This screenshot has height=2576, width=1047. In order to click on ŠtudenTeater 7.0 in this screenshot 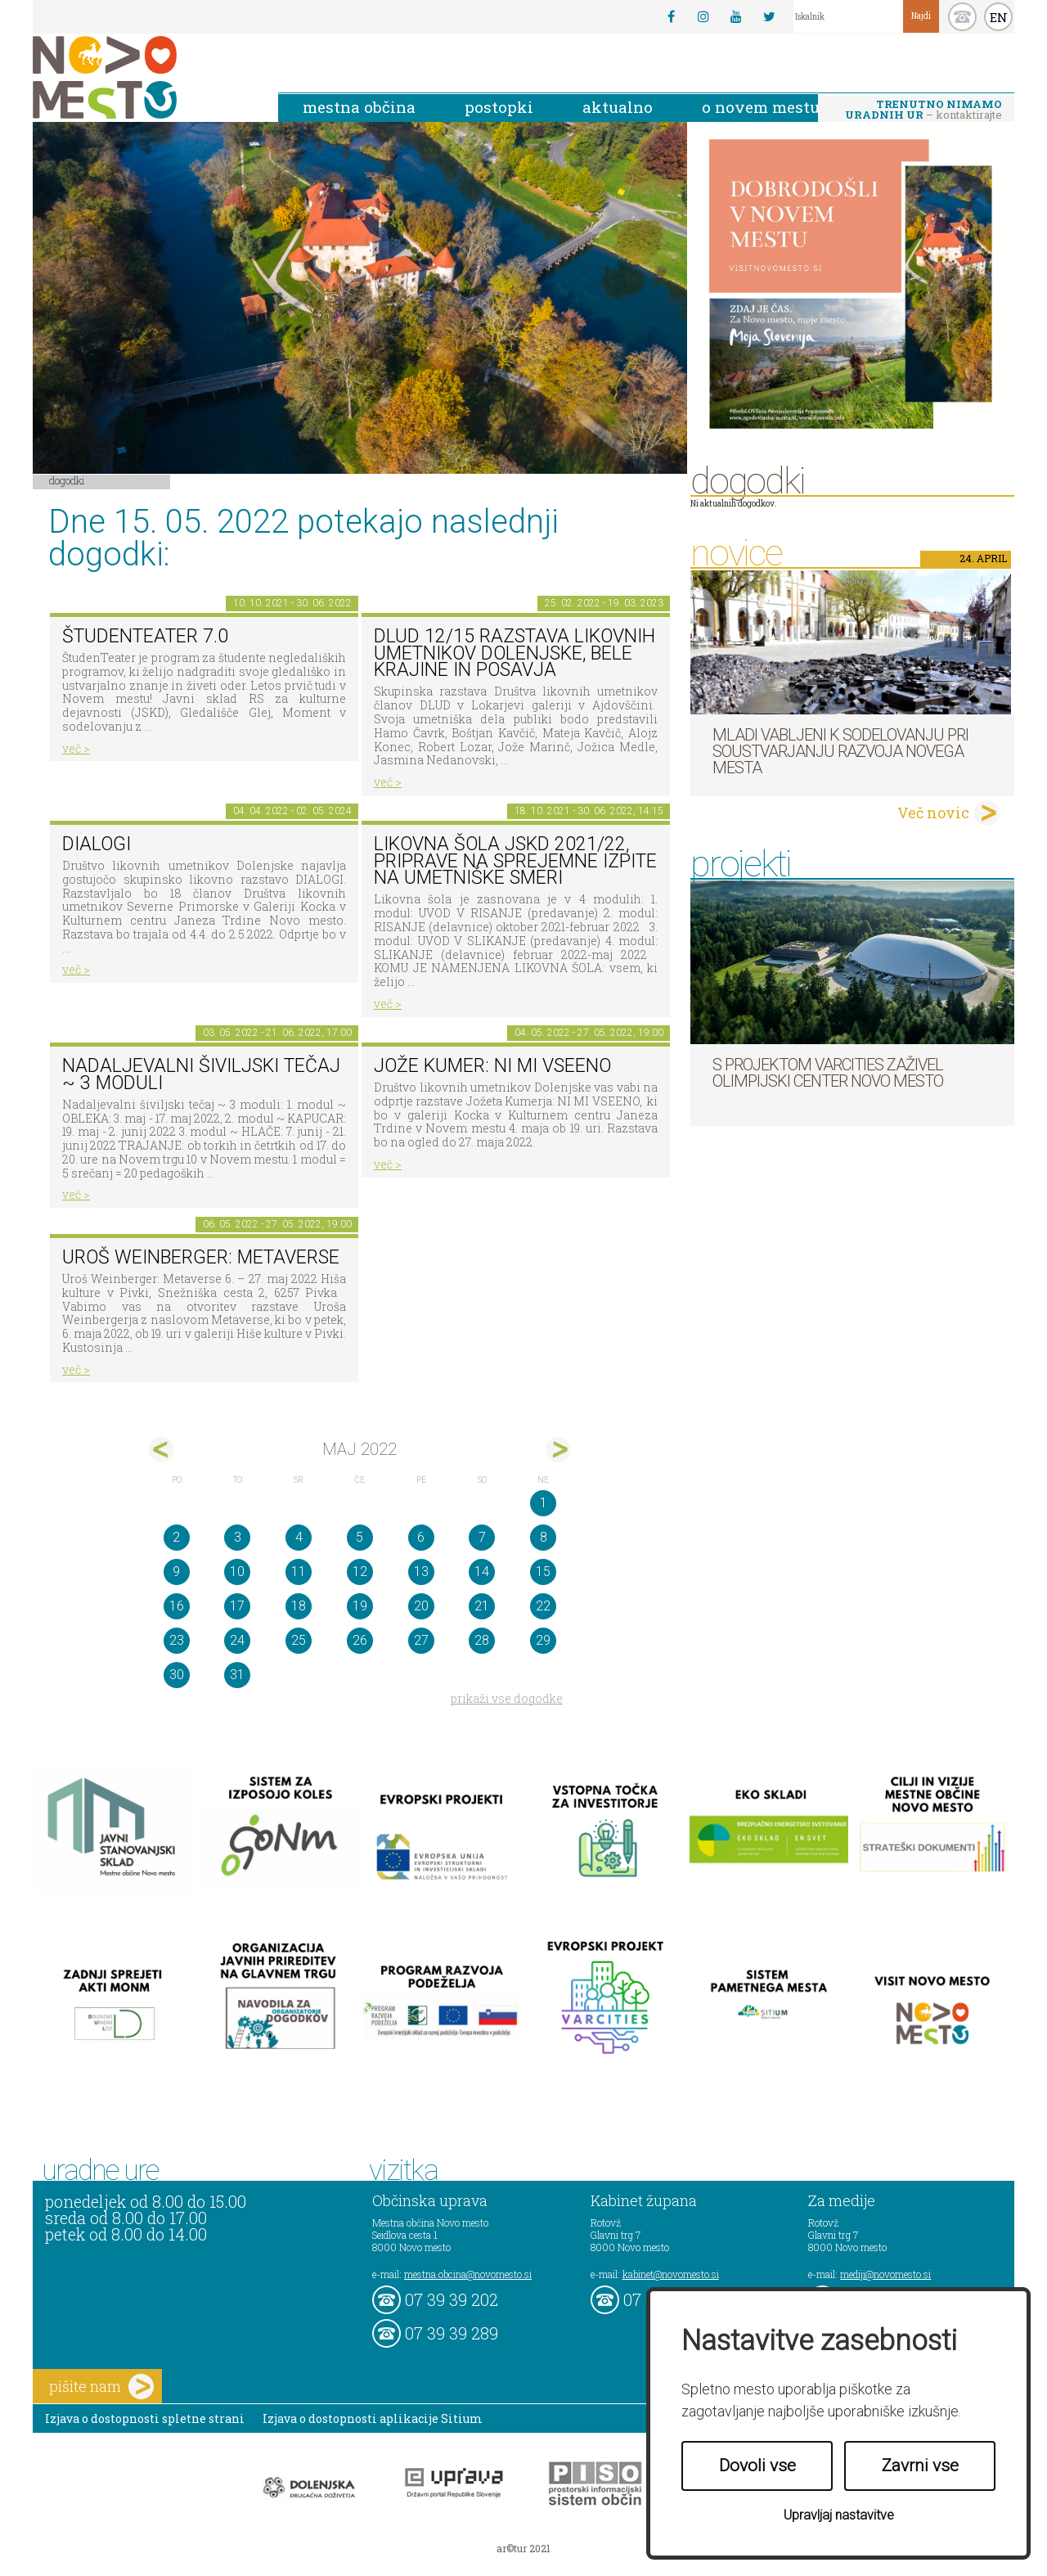, I will do `click(145, 636)`.